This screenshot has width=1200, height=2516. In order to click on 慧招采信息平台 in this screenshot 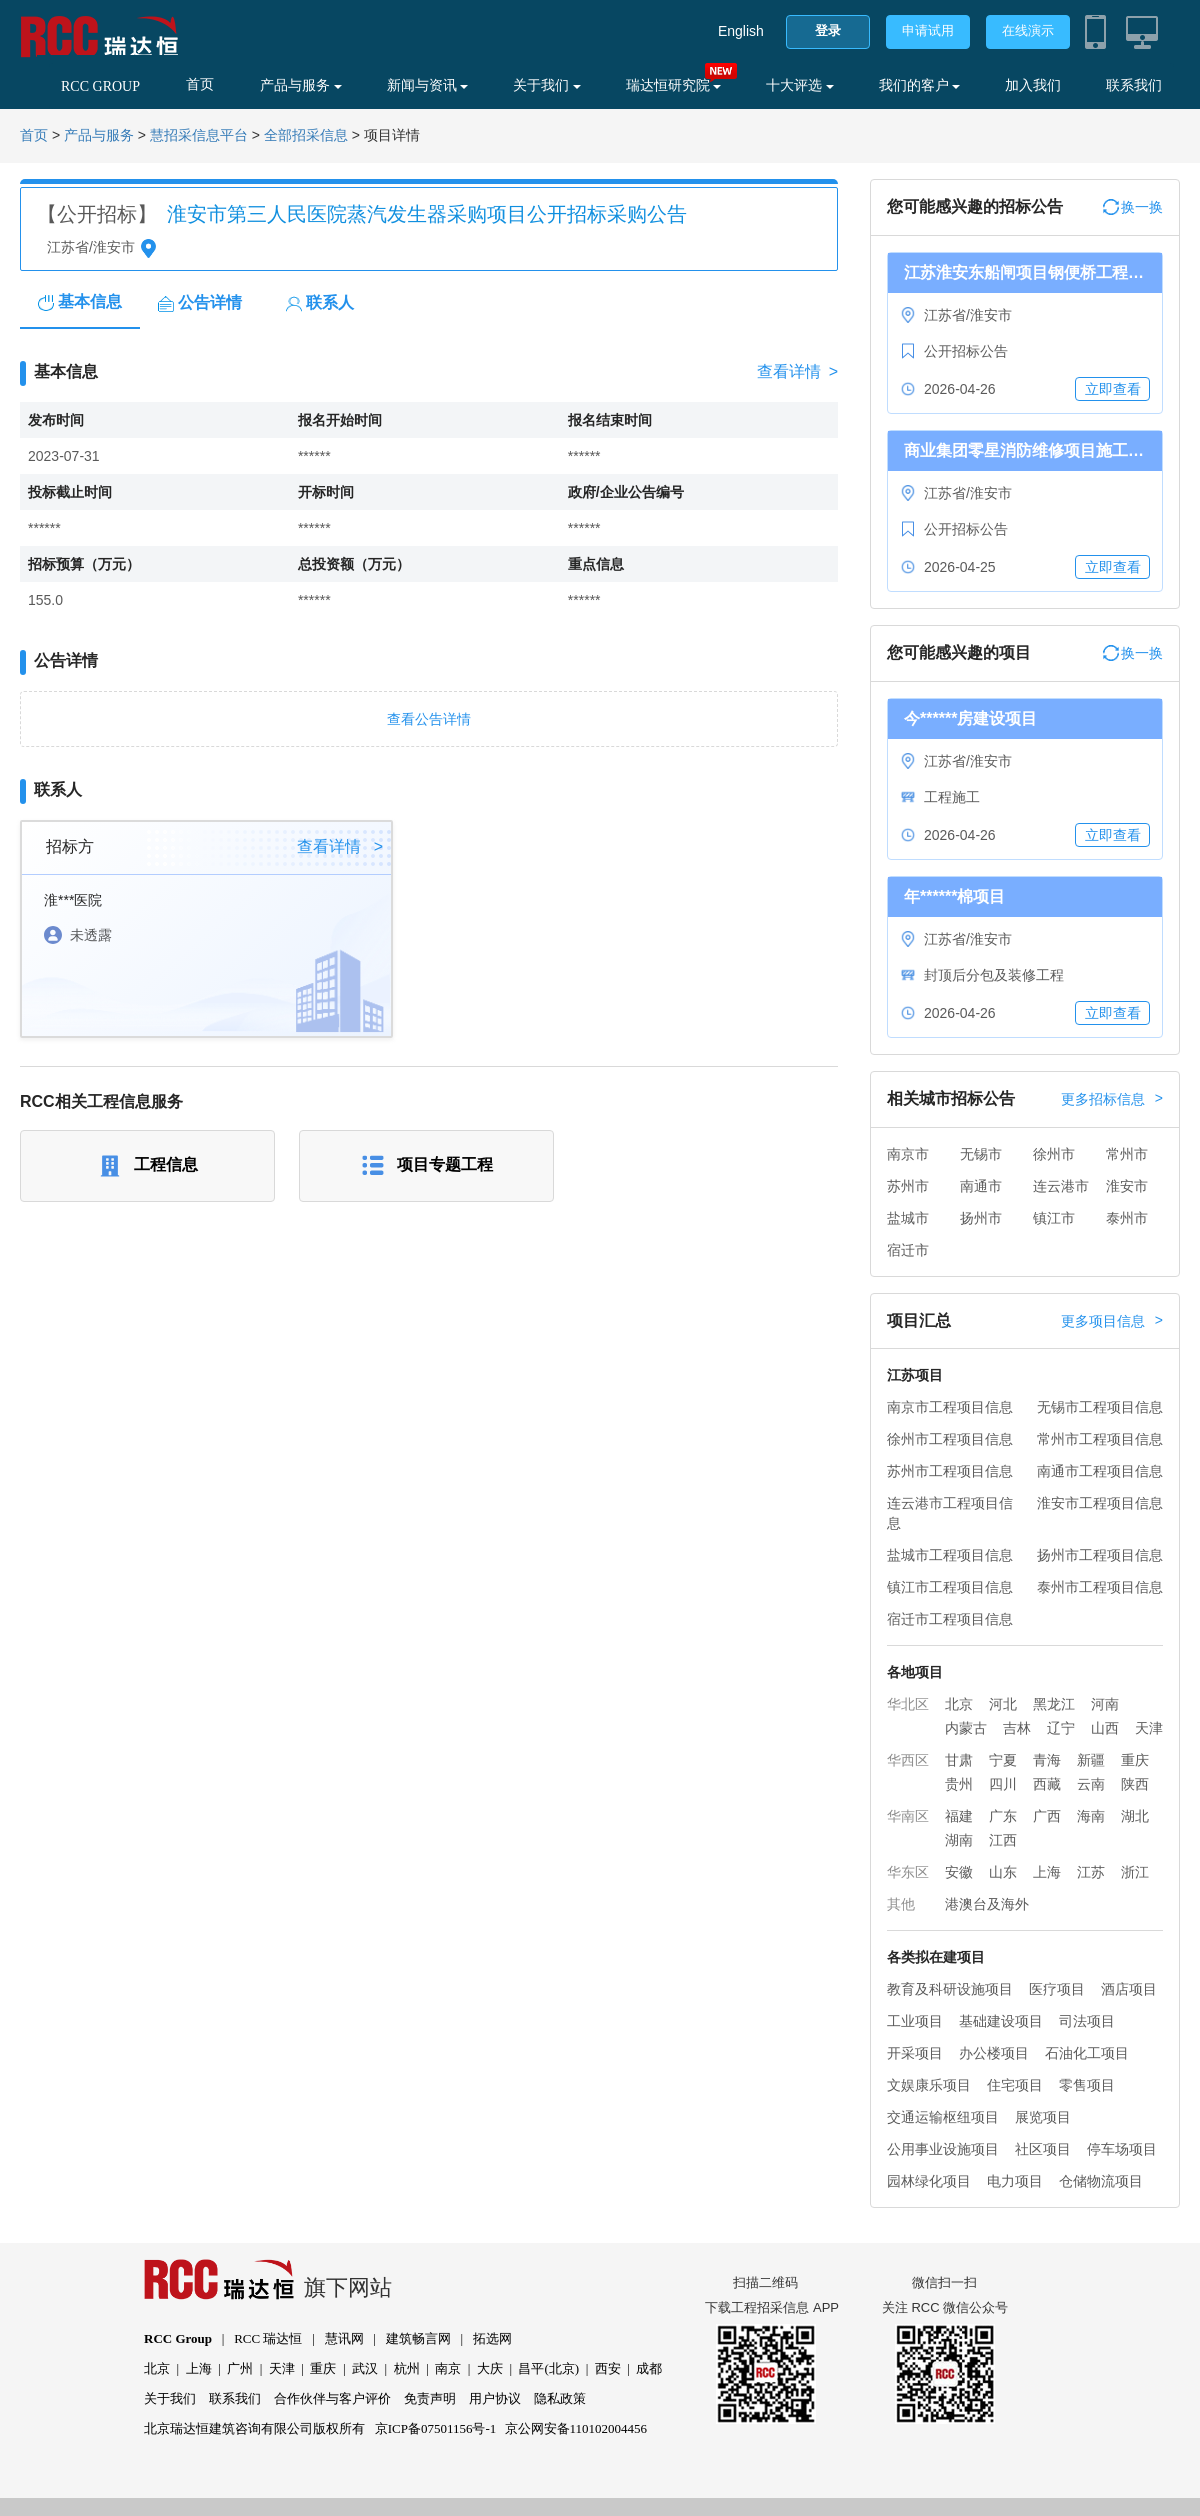, I will do `click(199, 135)`.